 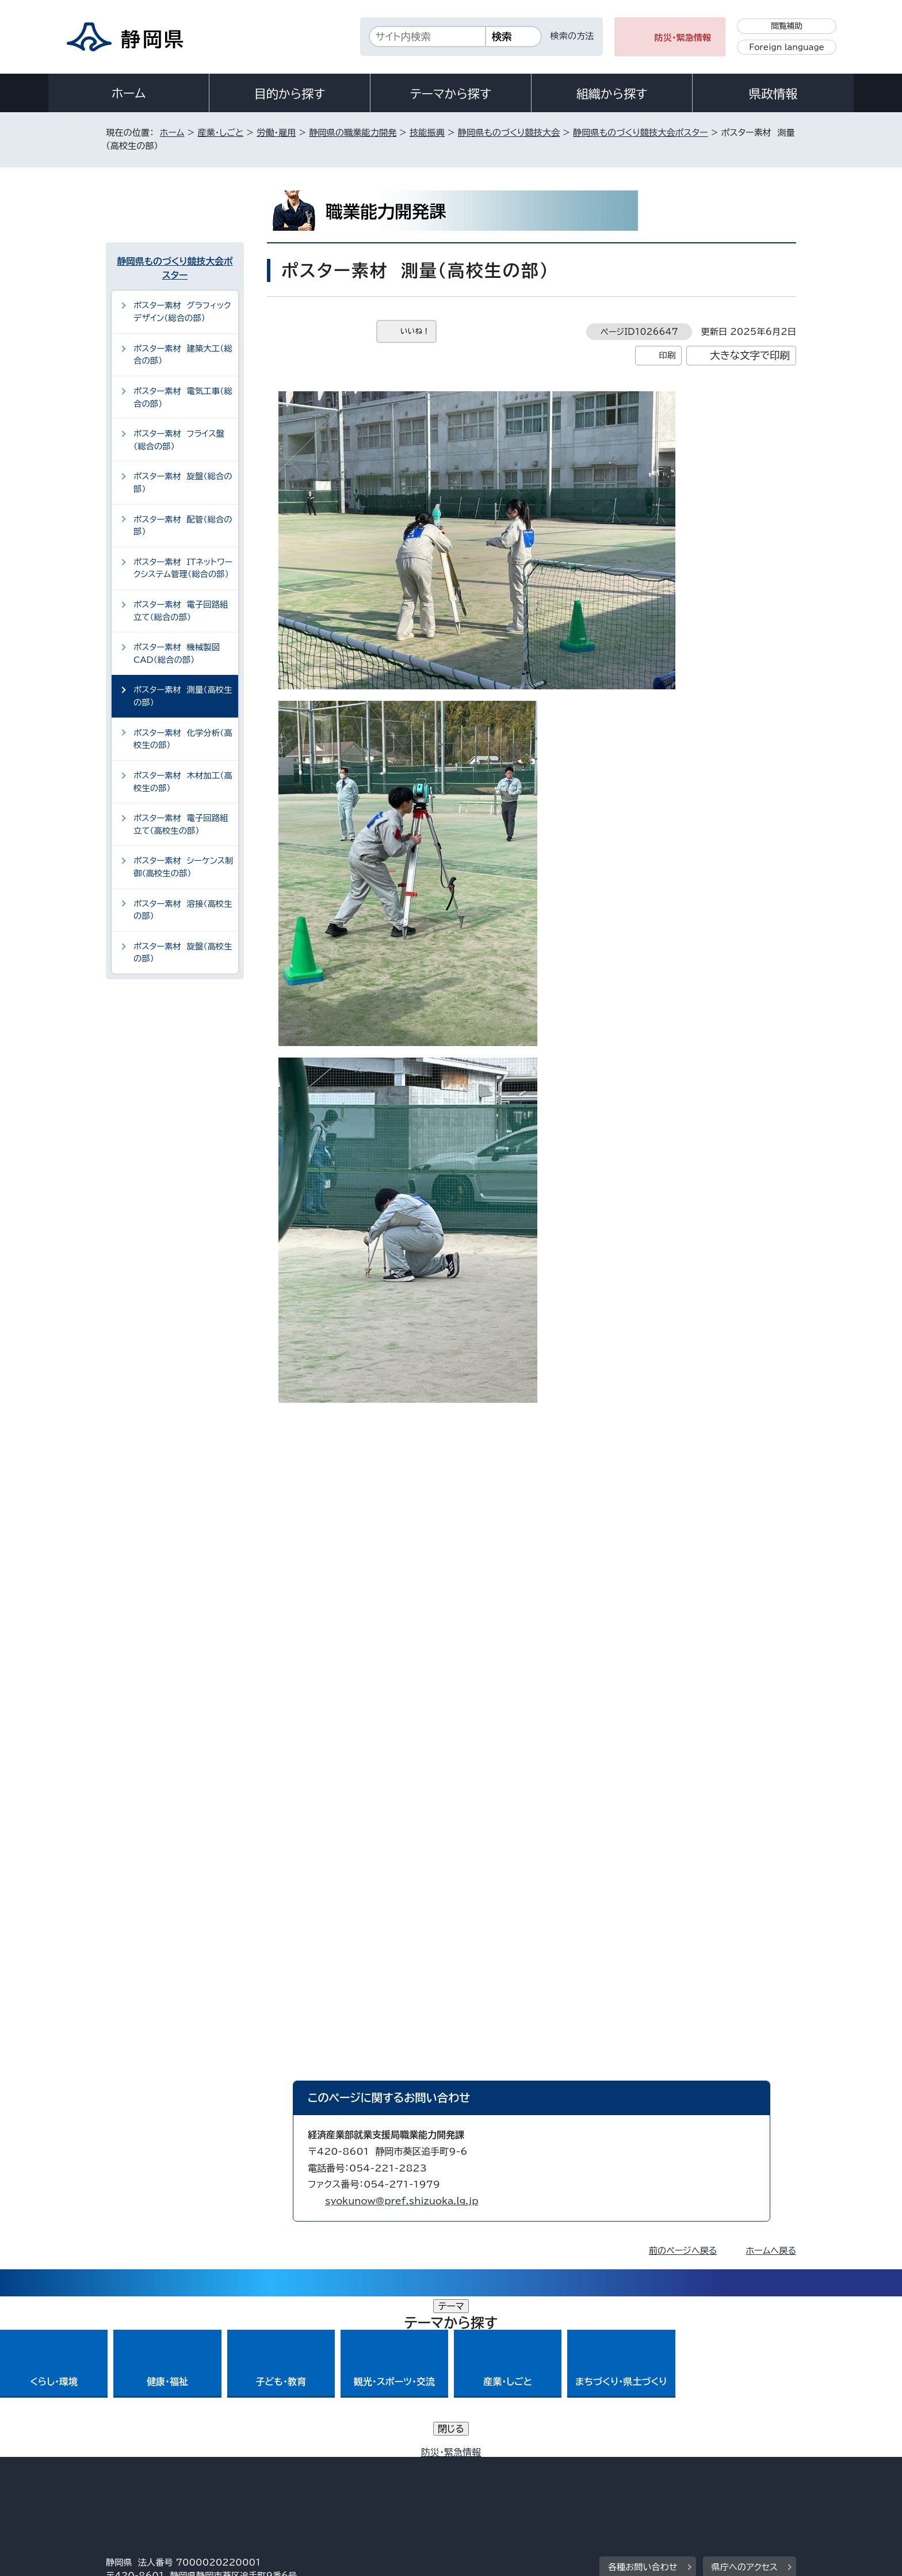 What do you see at coordinates (643, 2406) in the screenshot?
I see `各種お問い合わせ` at bounding box center [643, 2406].